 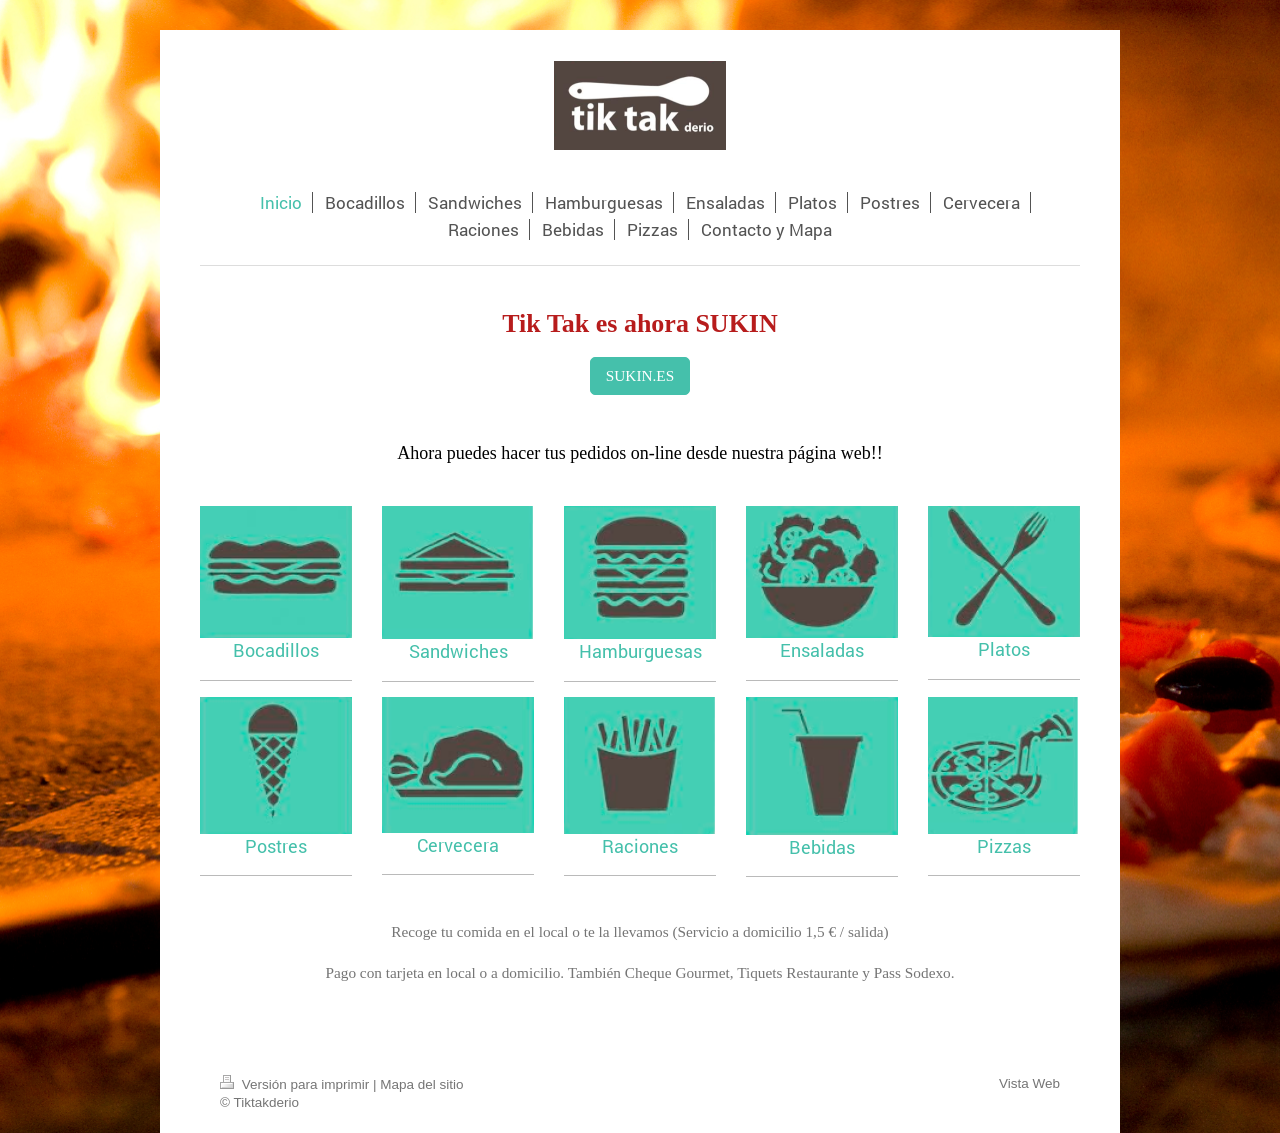 I want to click on Postres, so click(x=276, y=846).